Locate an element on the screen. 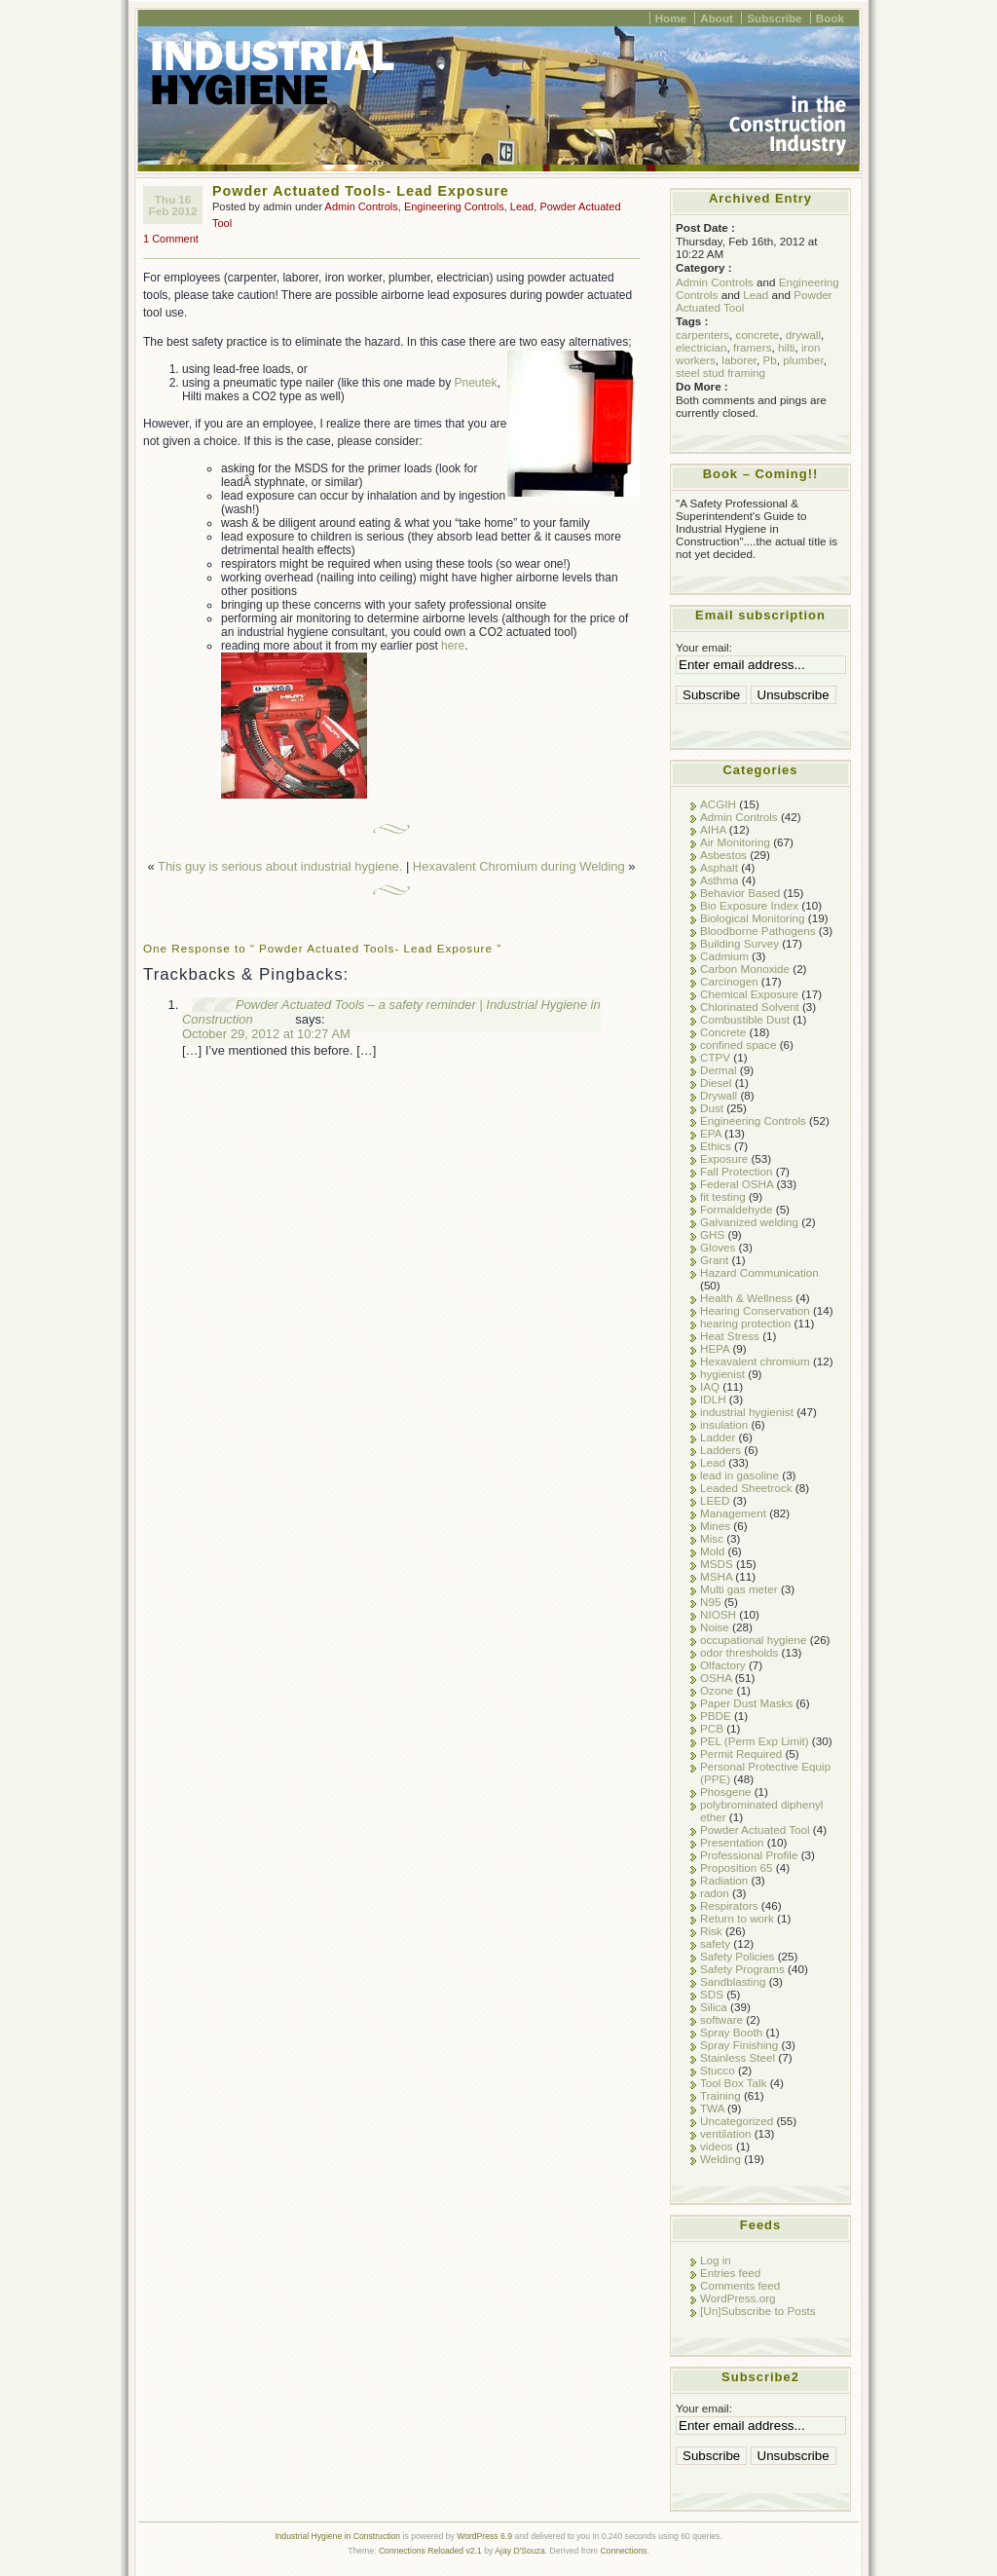 The width and height of the screenshot is (997, 2576). industrial hygienist is located at coordinates (747, 1411).